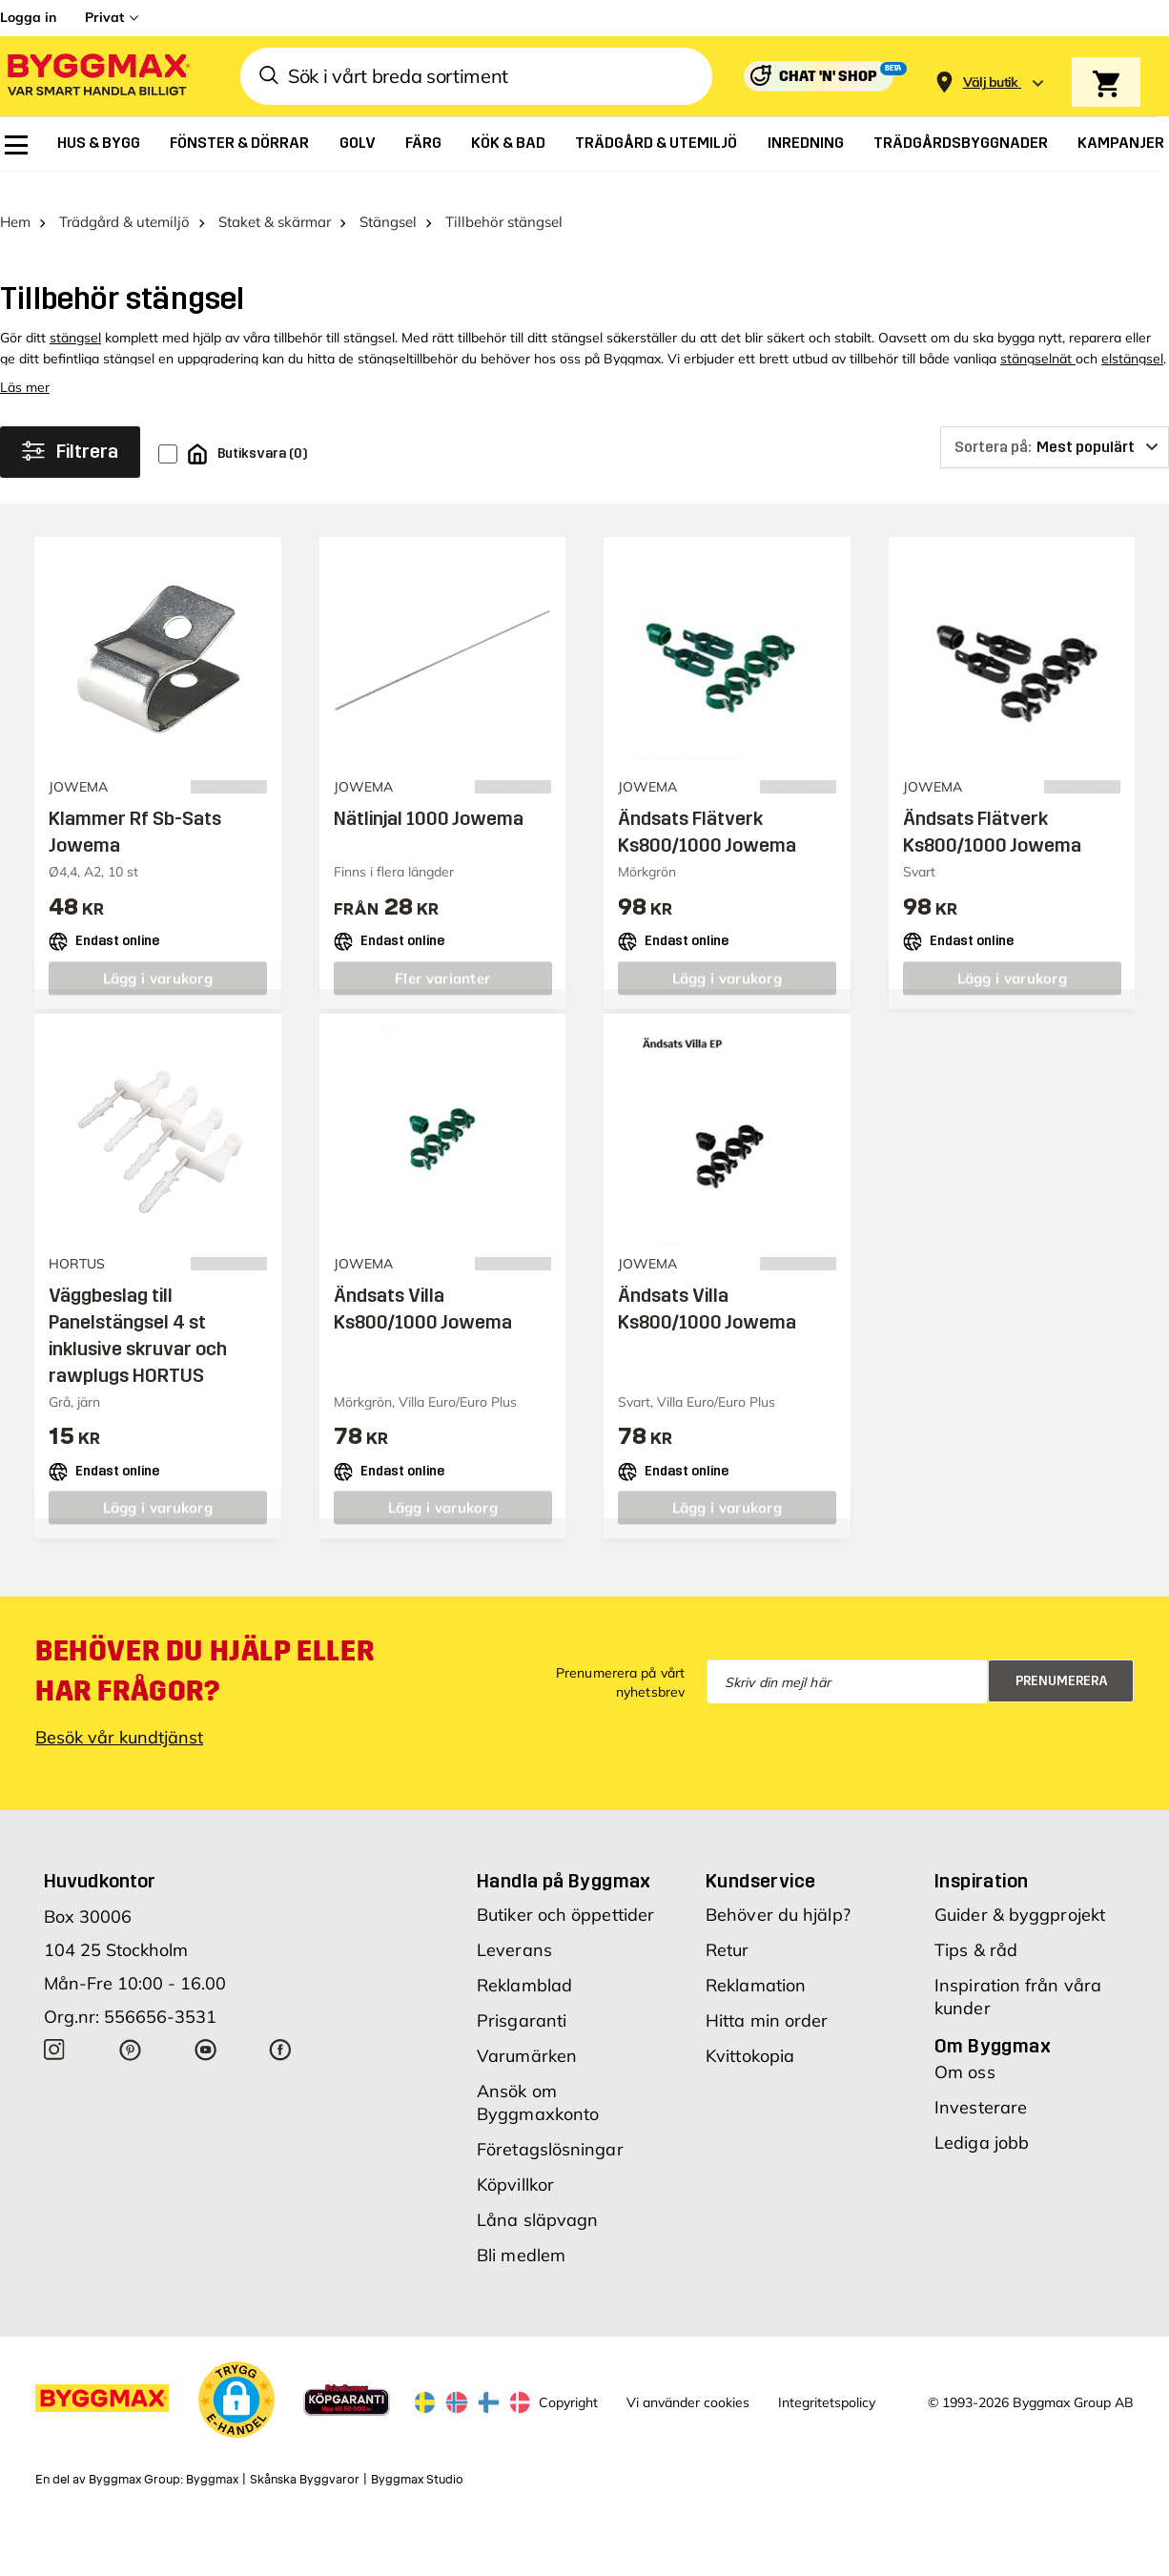 Image resolution: width=1169 pixels, height=2576 pixels. What do you see at coordinates (760, 1855) in the screenshot?
I see `Kundservice` at bounding box center [760, 1855].